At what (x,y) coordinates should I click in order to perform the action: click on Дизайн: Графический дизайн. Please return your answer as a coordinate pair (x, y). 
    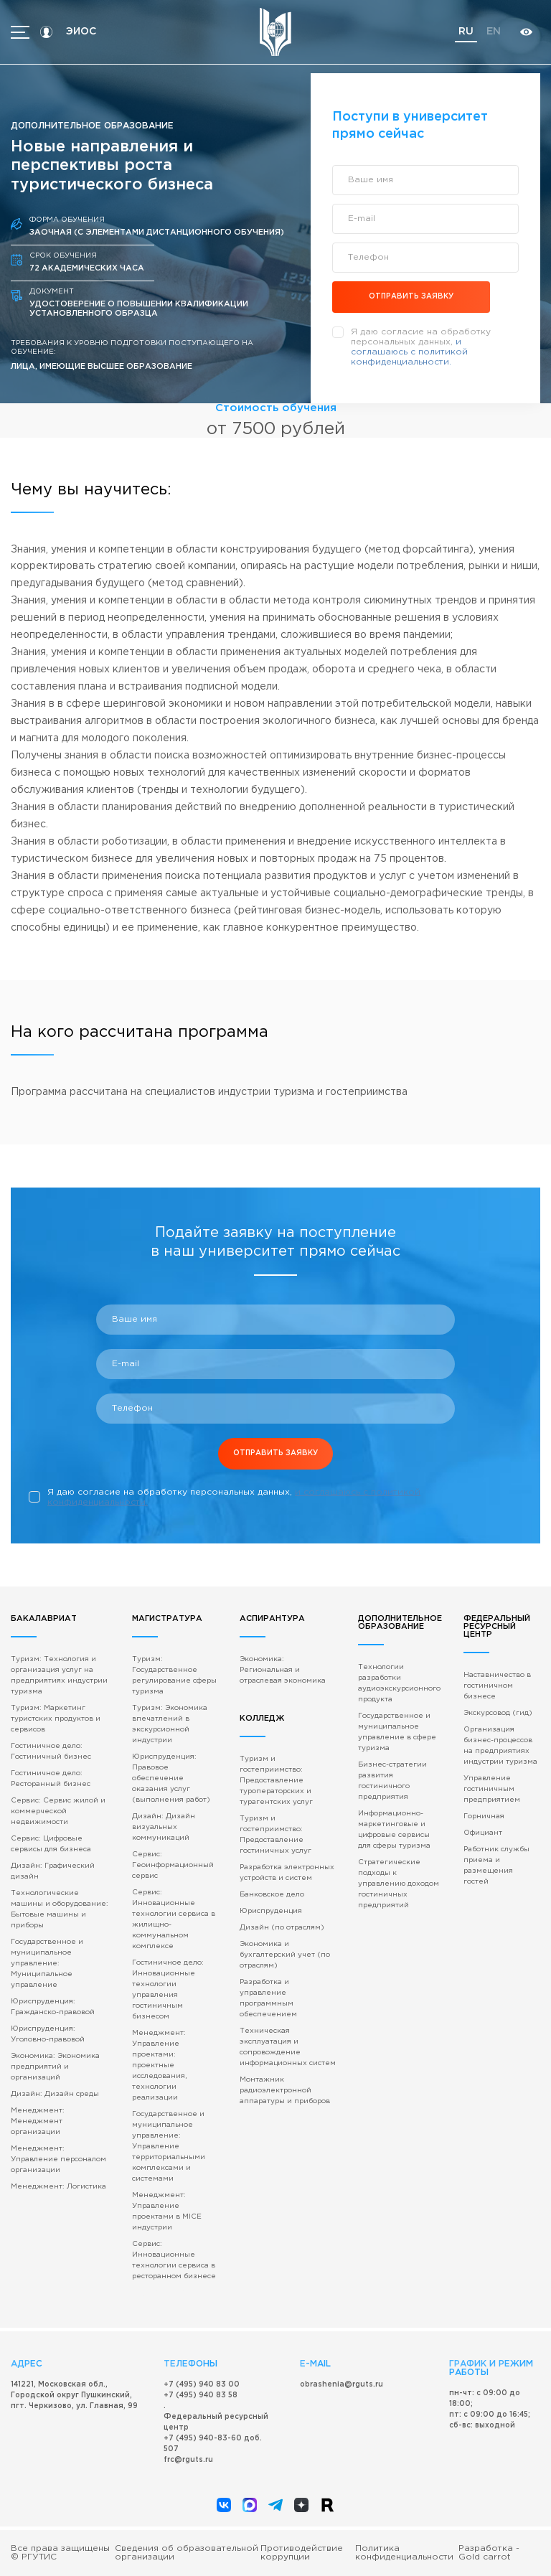
    Looking at the image, I should click on (53, 1871).